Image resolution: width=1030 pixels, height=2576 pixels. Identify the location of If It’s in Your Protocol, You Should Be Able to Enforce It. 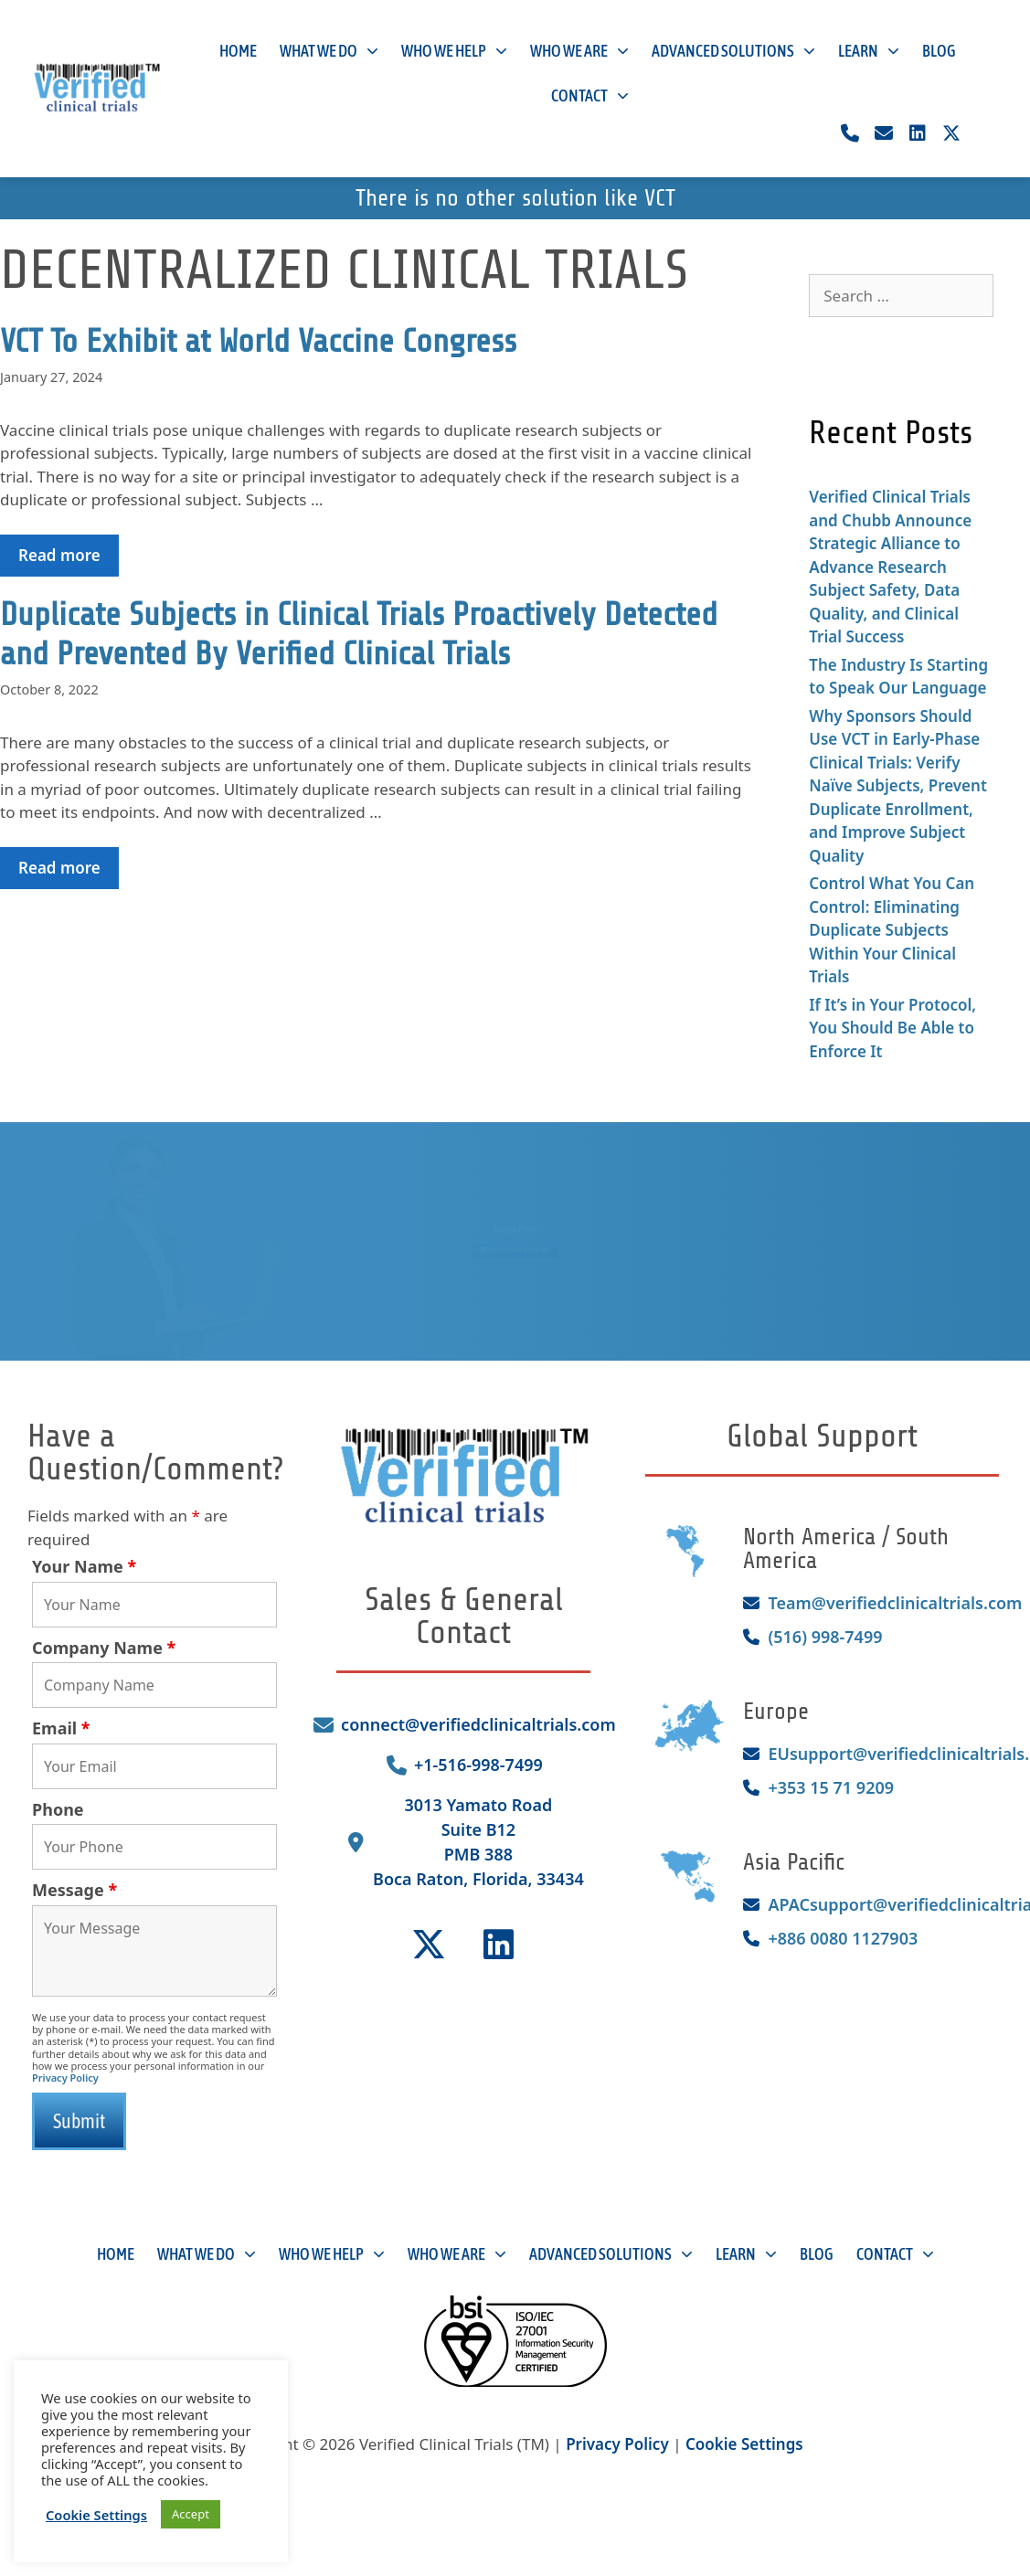
(892, 1028).